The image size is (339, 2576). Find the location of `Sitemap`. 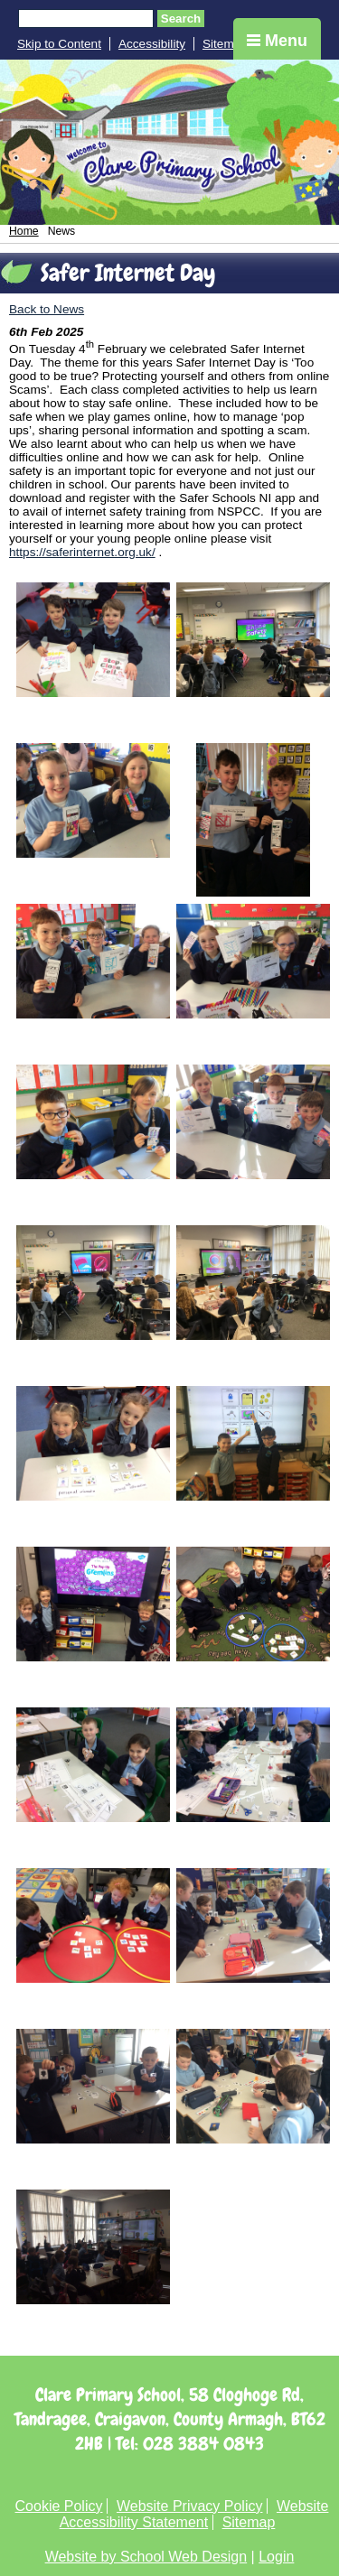

Sitemap is located at coordinates (225, 44).